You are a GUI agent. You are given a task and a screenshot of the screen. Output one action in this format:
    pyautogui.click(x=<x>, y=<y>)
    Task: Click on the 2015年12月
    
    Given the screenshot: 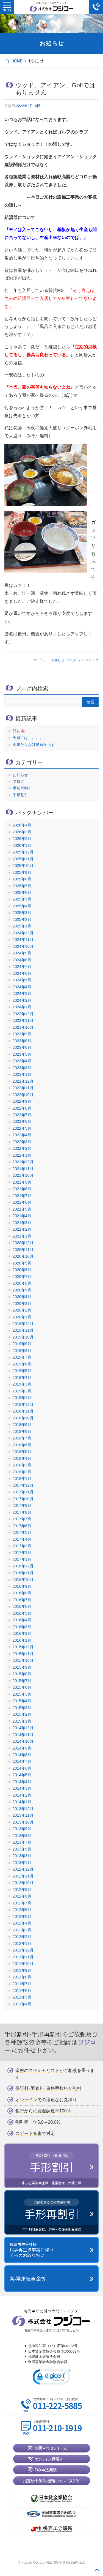 What is the action you would take?
    pyautogui.click(x=23, y=1647)
    